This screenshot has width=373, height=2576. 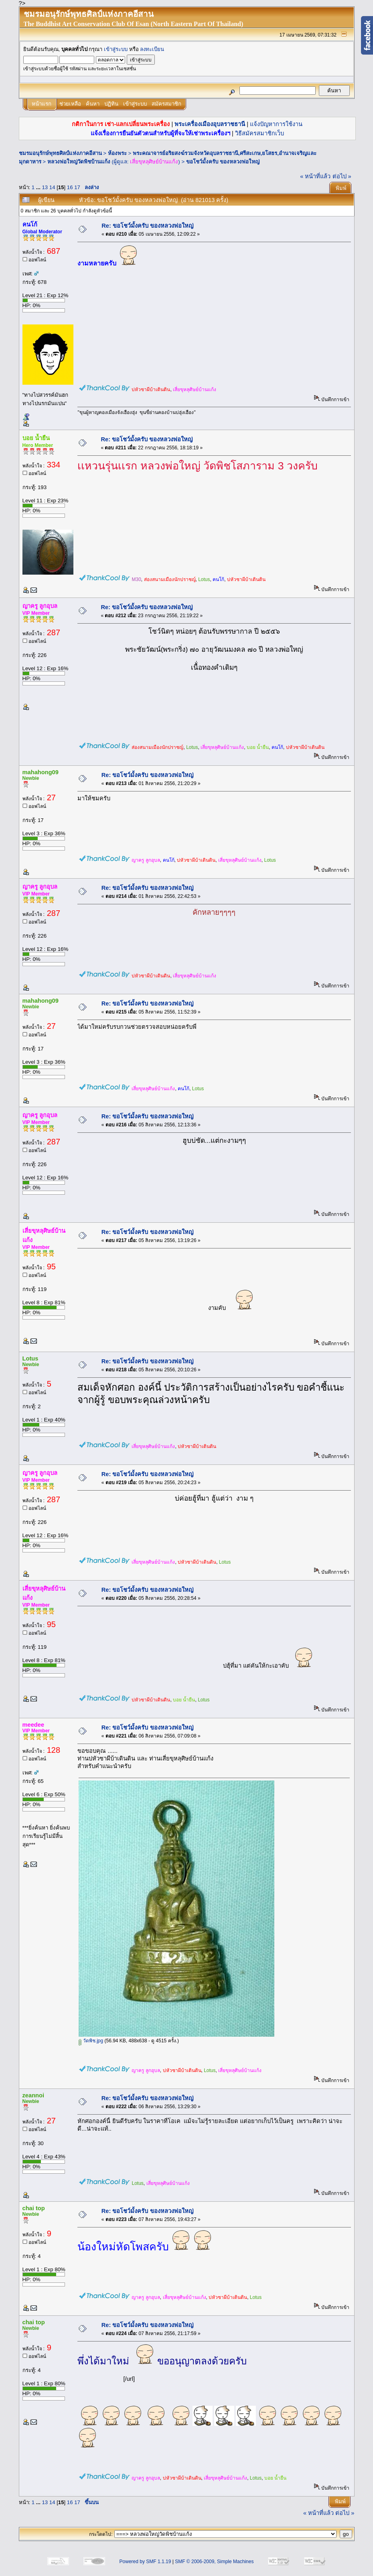 I want to click on 13, so click(x=45, y=187).